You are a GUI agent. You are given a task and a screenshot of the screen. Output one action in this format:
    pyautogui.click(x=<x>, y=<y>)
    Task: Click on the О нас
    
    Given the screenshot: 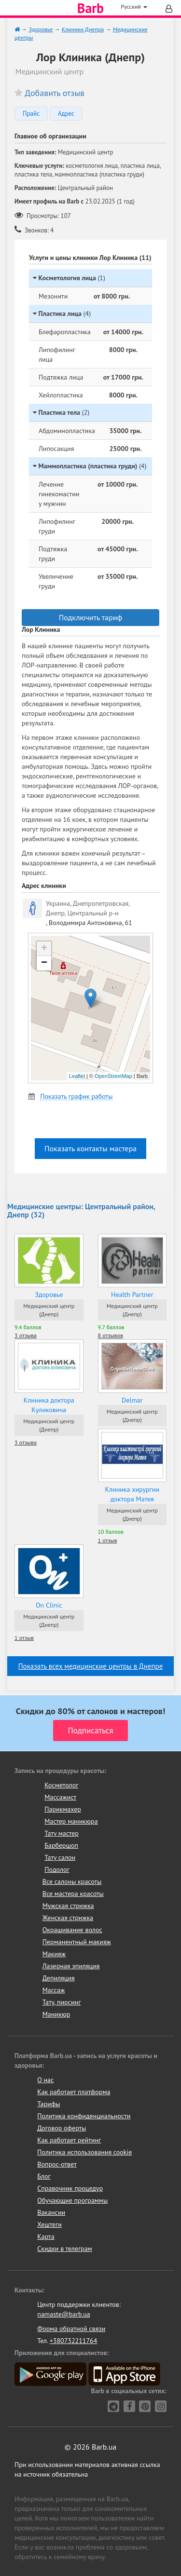 What is the action you would take?
    pyautogui.click(x=45, y=2079)
    